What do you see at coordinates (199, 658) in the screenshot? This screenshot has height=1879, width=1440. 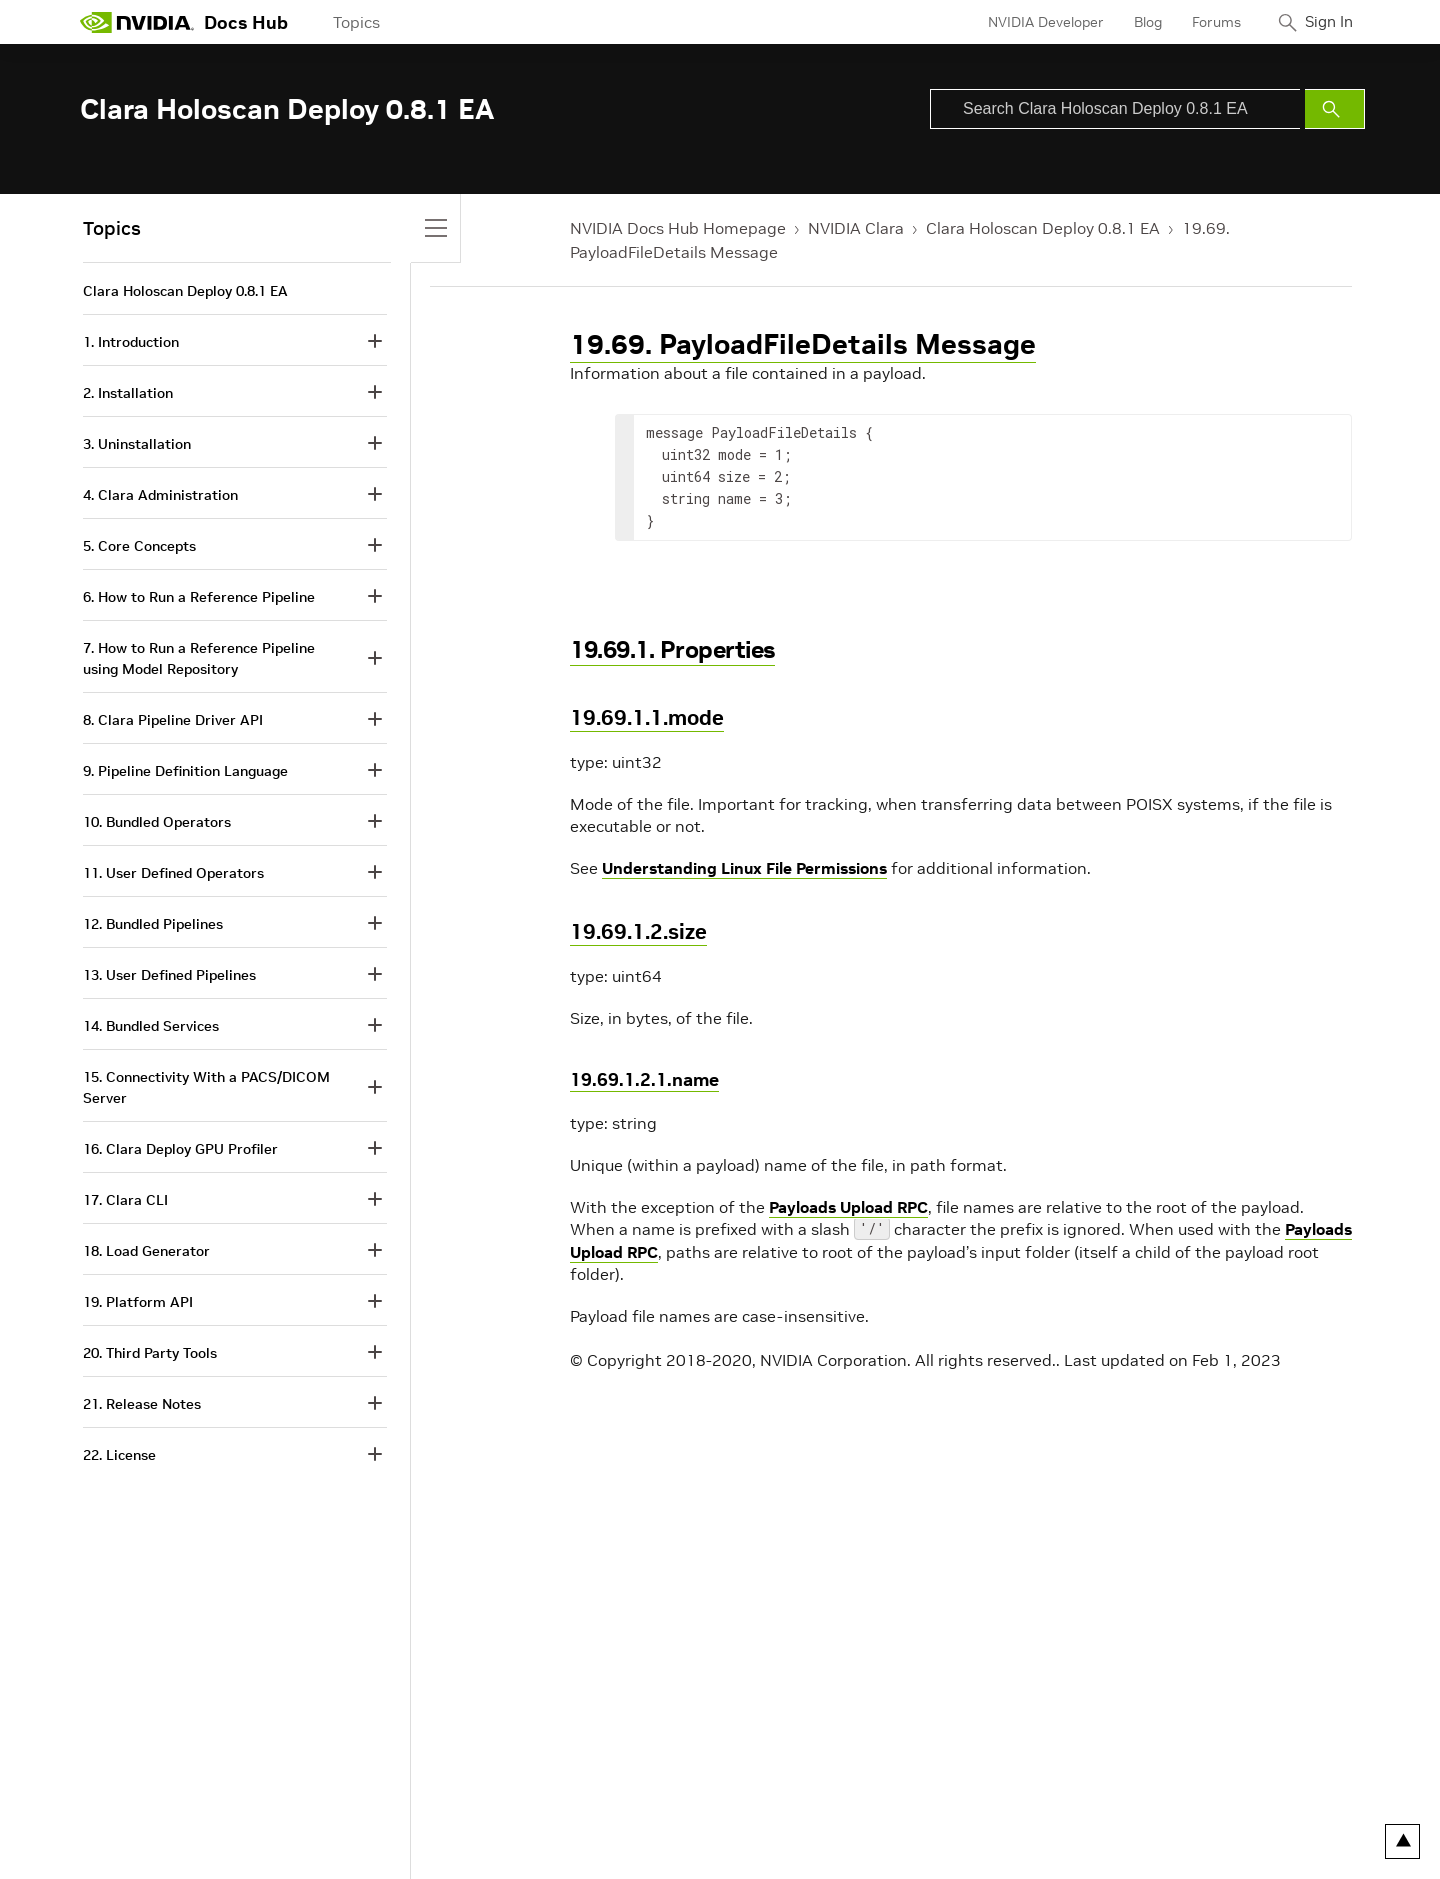 I see `7. How to Run a Reference Pipeline using Model Repository` at bounding box center [199, 658].